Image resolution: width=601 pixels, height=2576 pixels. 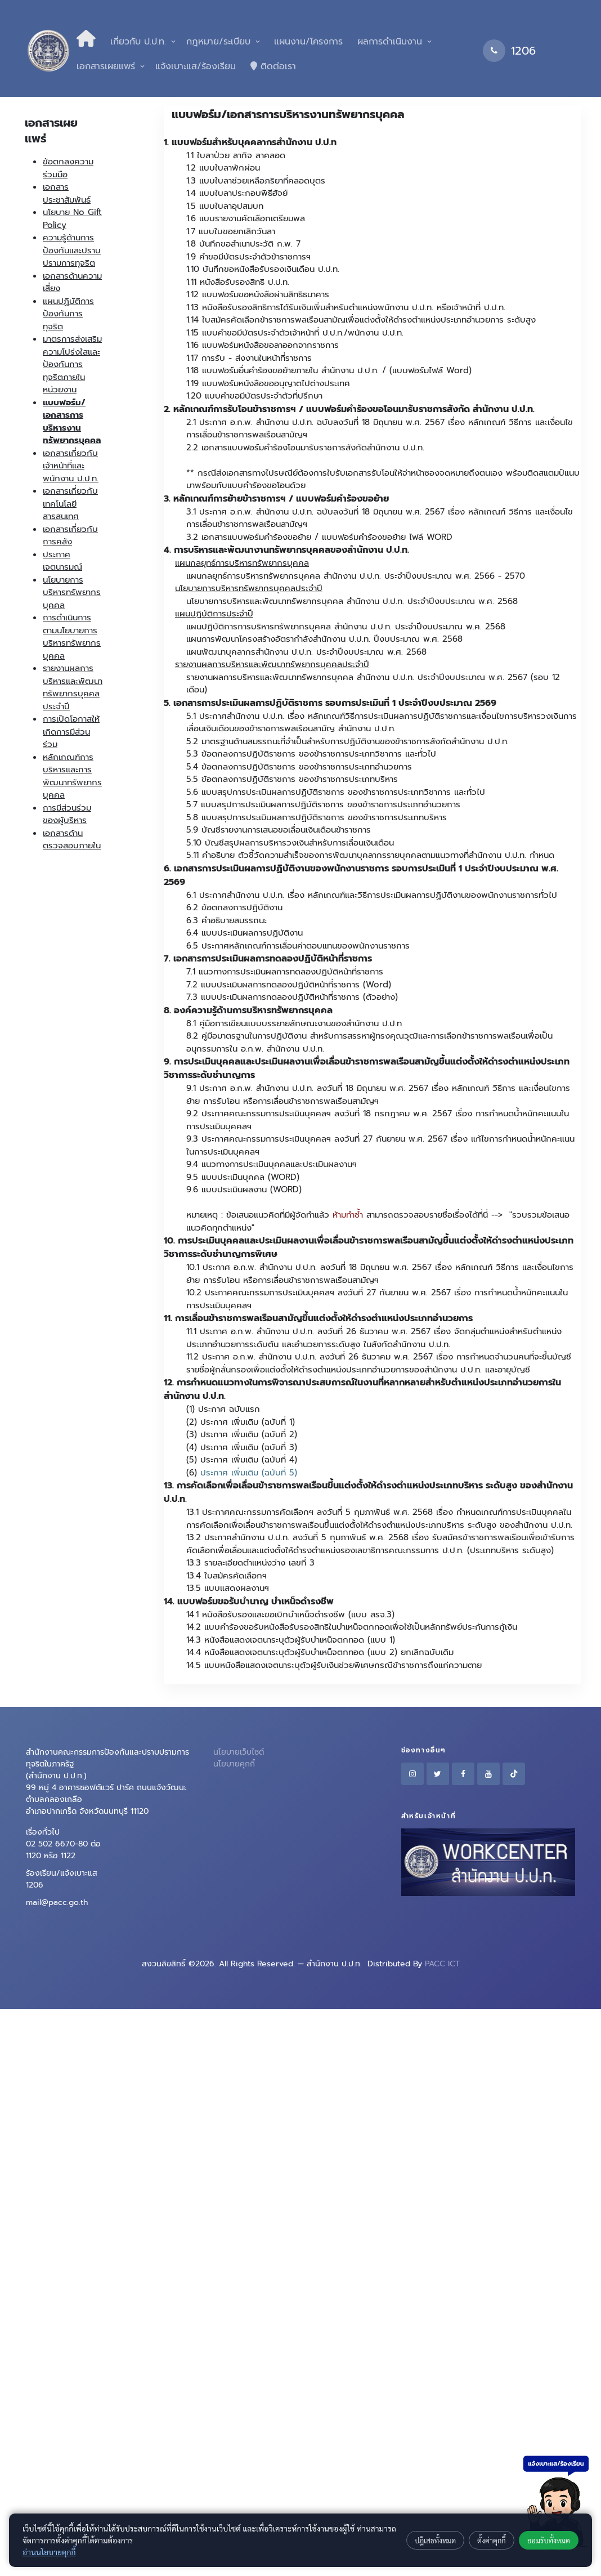 What do you see at coordinates (323, 804) in the screenshot?
I see `5.7 แบบสรุปการประเมินผลการปฏิบัติราชการ ของข้าราชการประเภทอำนวยการ` at bounding box center [323, 804].